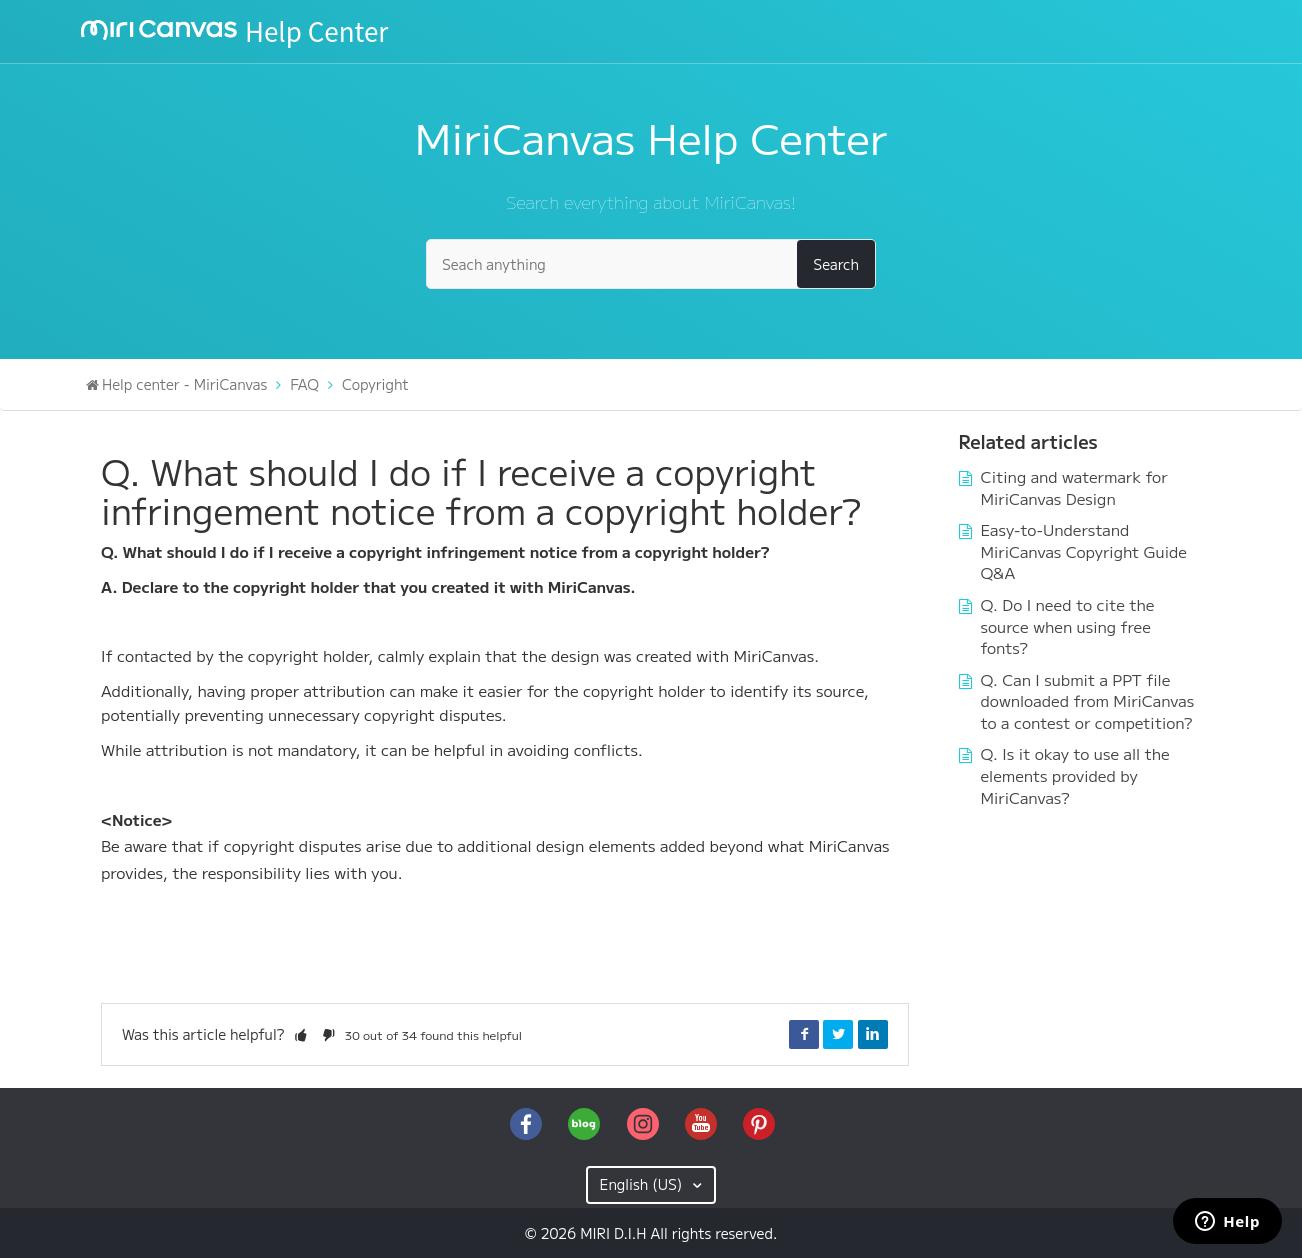 The height and width of the screenshot is (1258, 1302). What do you see at coordinates (301, 1034) in the screenshot?
I see `[button]` at bounding box center [301, 1034].